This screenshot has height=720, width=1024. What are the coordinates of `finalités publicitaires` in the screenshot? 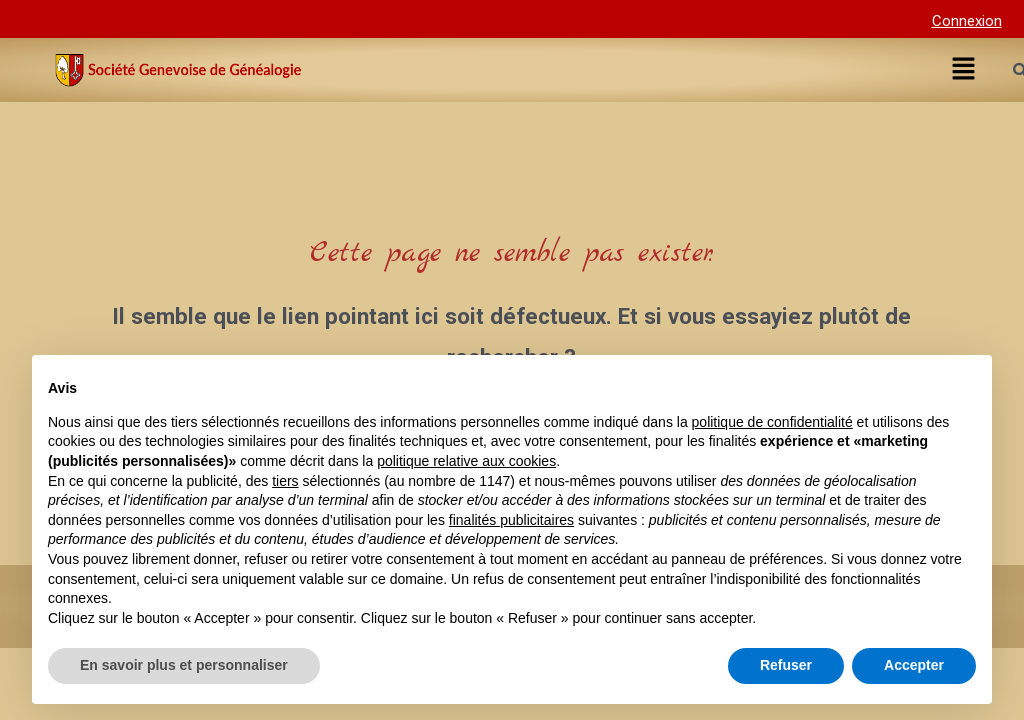 It's located at (511, 520).